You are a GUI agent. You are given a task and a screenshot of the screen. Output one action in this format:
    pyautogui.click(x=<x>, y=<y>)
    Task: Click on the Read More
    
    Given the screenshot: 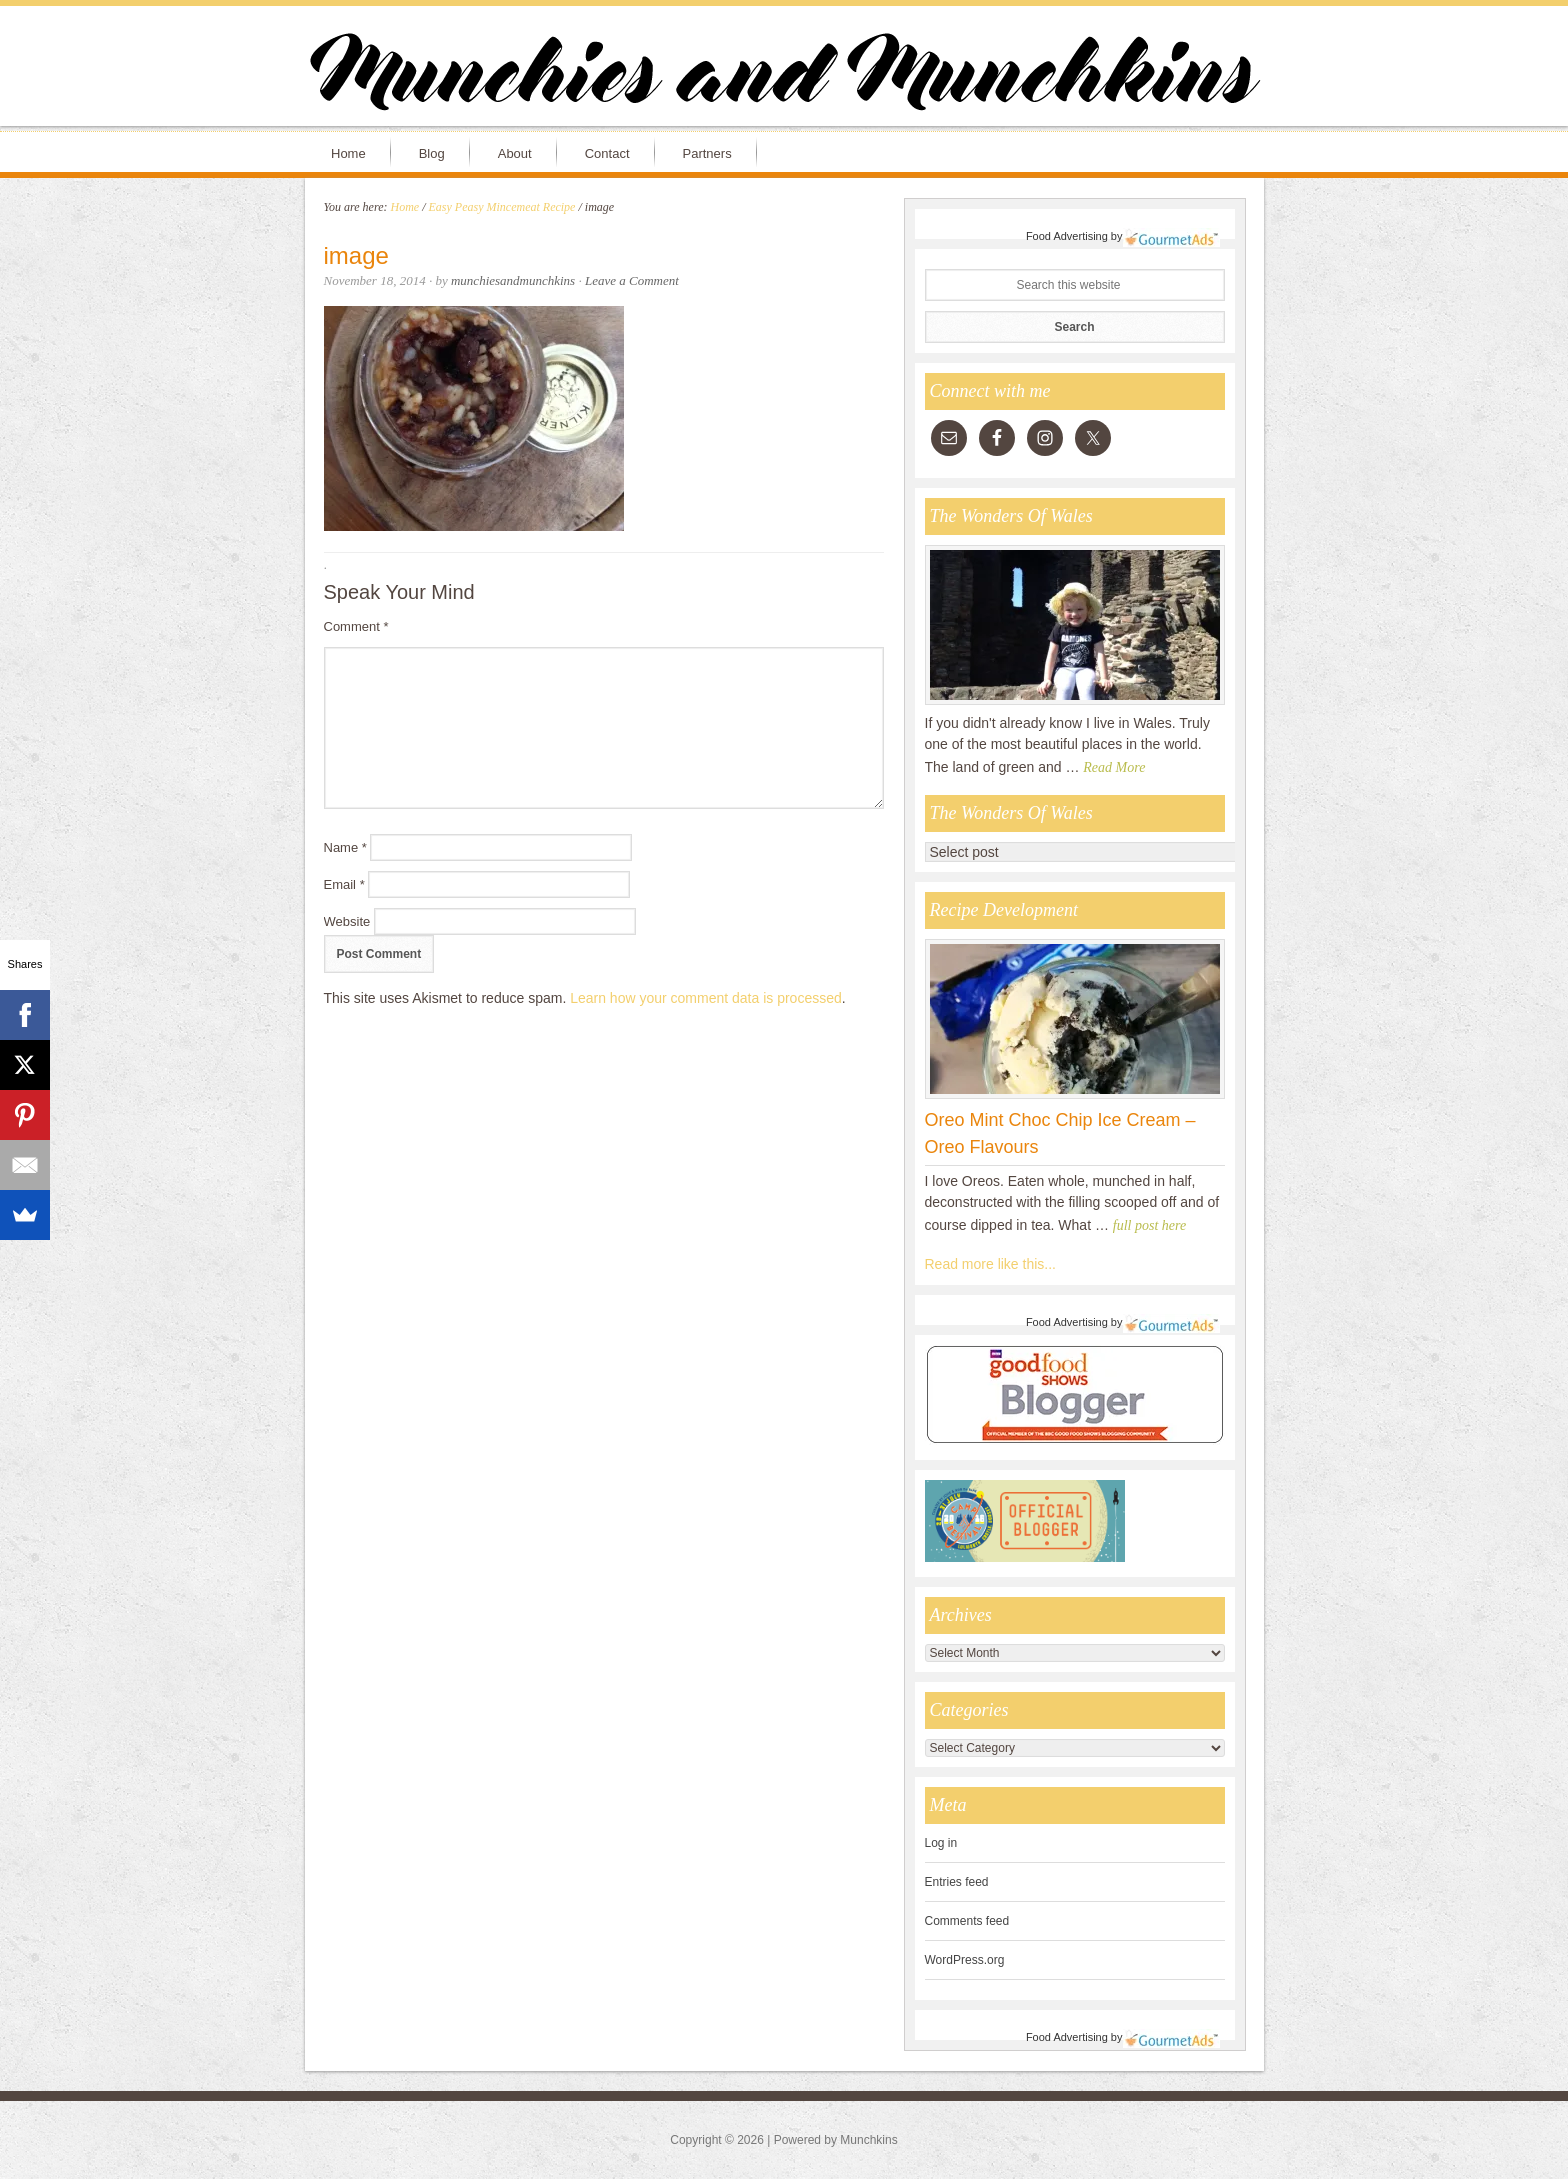 What is the action you would take?
    pyautogui.click(x=1114, y=767)
    